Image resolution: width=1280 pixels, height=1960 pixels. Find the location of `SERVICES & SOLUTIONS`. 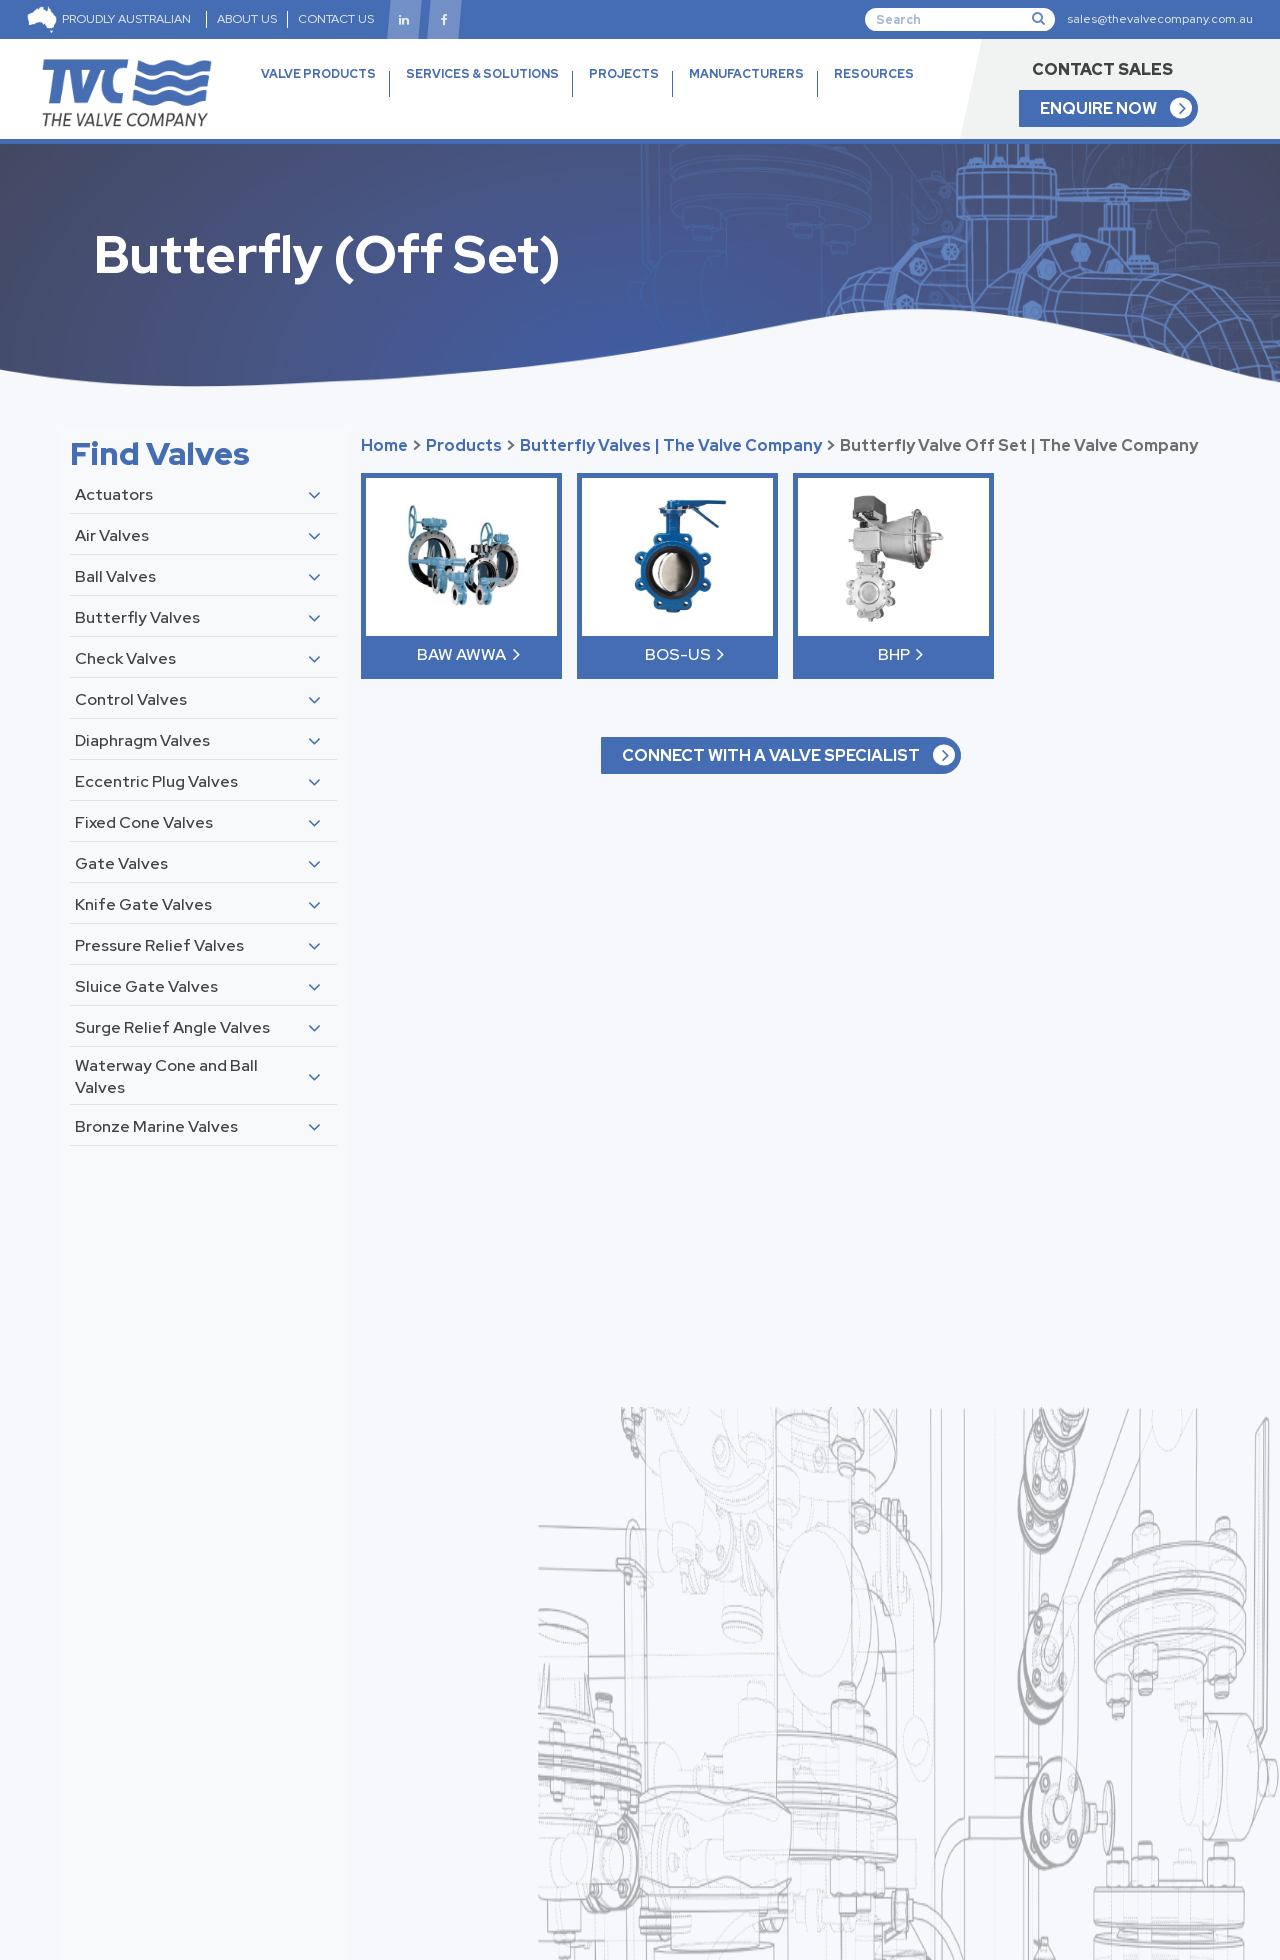

SERVICES & SOLUTIONS is located at coordinates (482, 74).